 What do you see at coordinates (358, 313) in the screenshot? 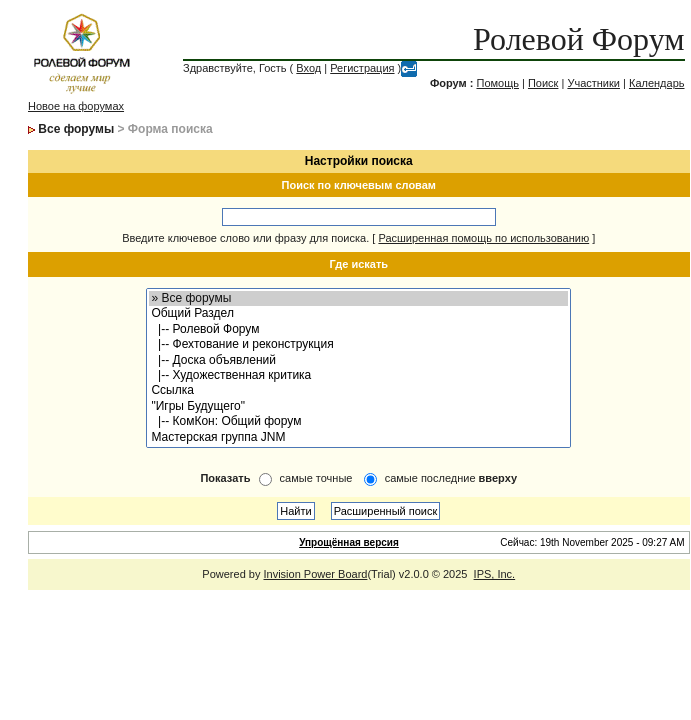
I see `Общий Раздел` at bounding box center [358, 313].